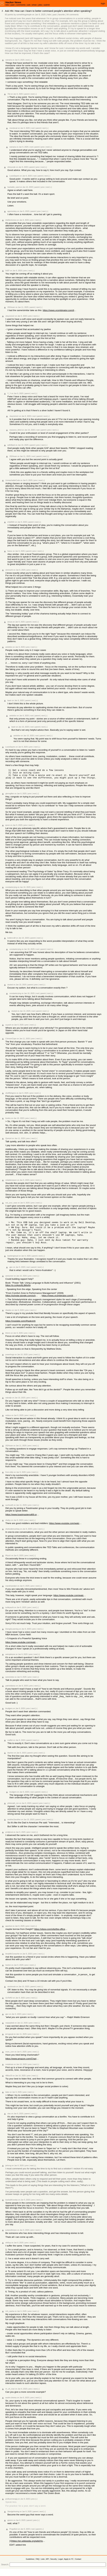  Describe the element at coordinates (61, 14) in the screenshot. I see `favorite` at that location.